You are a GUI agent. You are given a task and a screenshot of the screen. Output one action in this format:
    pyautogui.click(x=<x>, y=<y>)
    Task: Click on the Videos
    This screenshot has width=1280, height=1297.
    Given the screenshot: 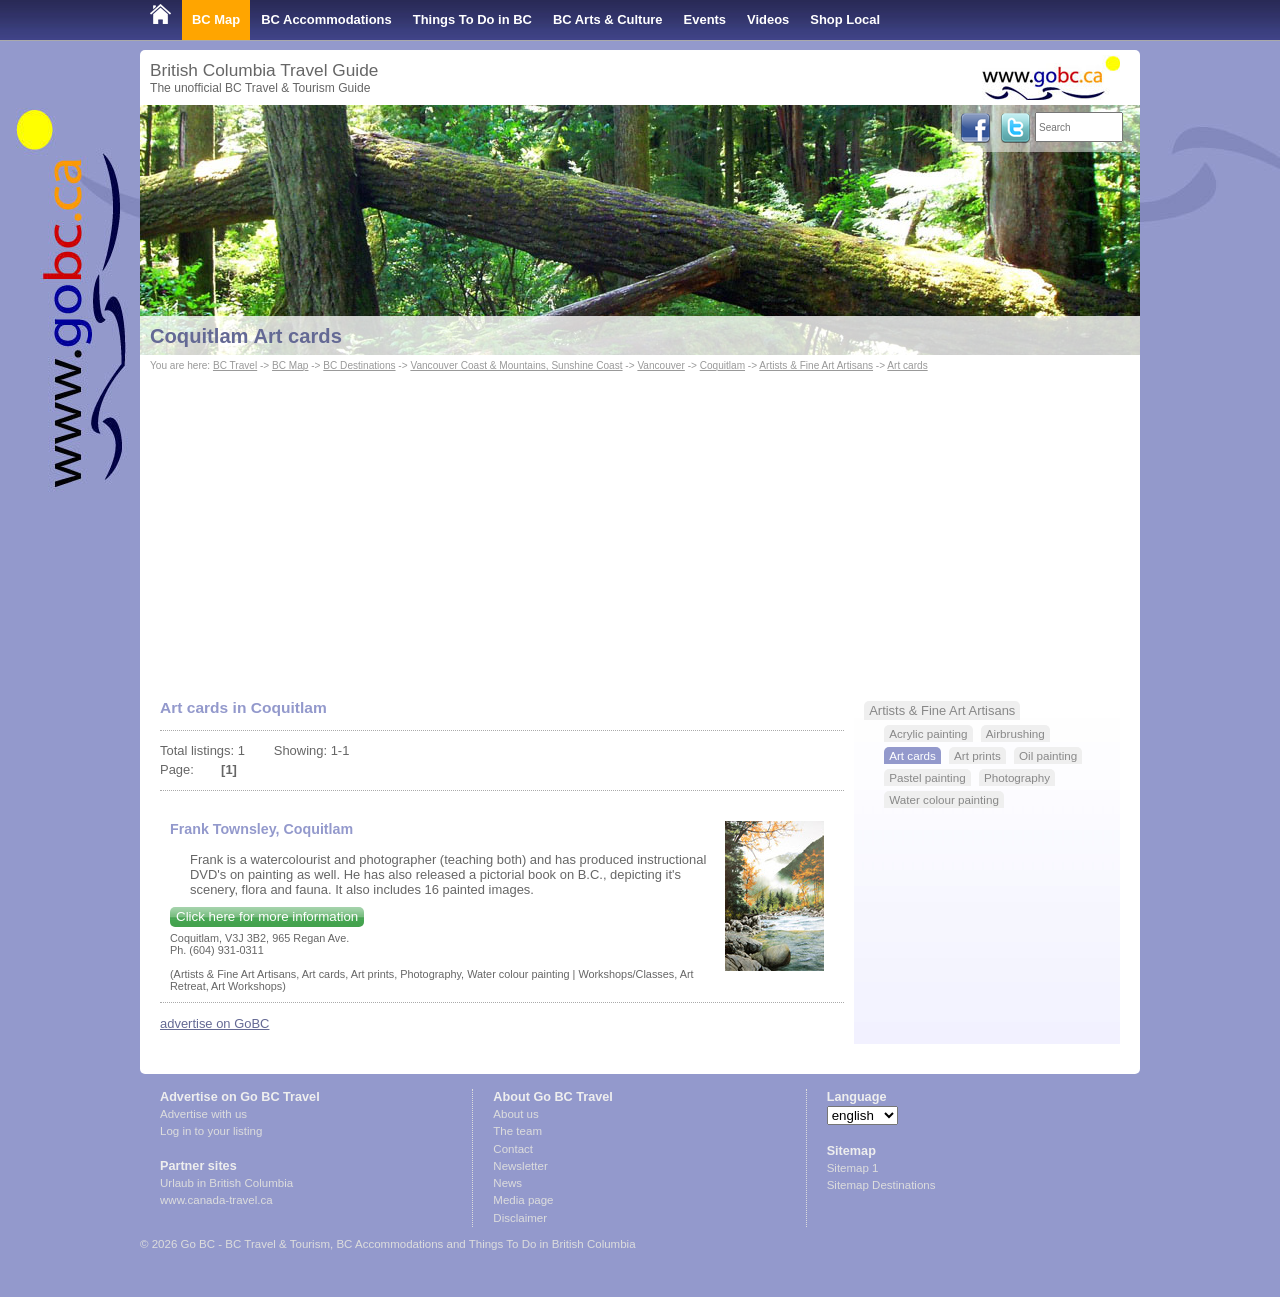 What is the action you would take?
    pyautogui.click(x=768, y=19)
    